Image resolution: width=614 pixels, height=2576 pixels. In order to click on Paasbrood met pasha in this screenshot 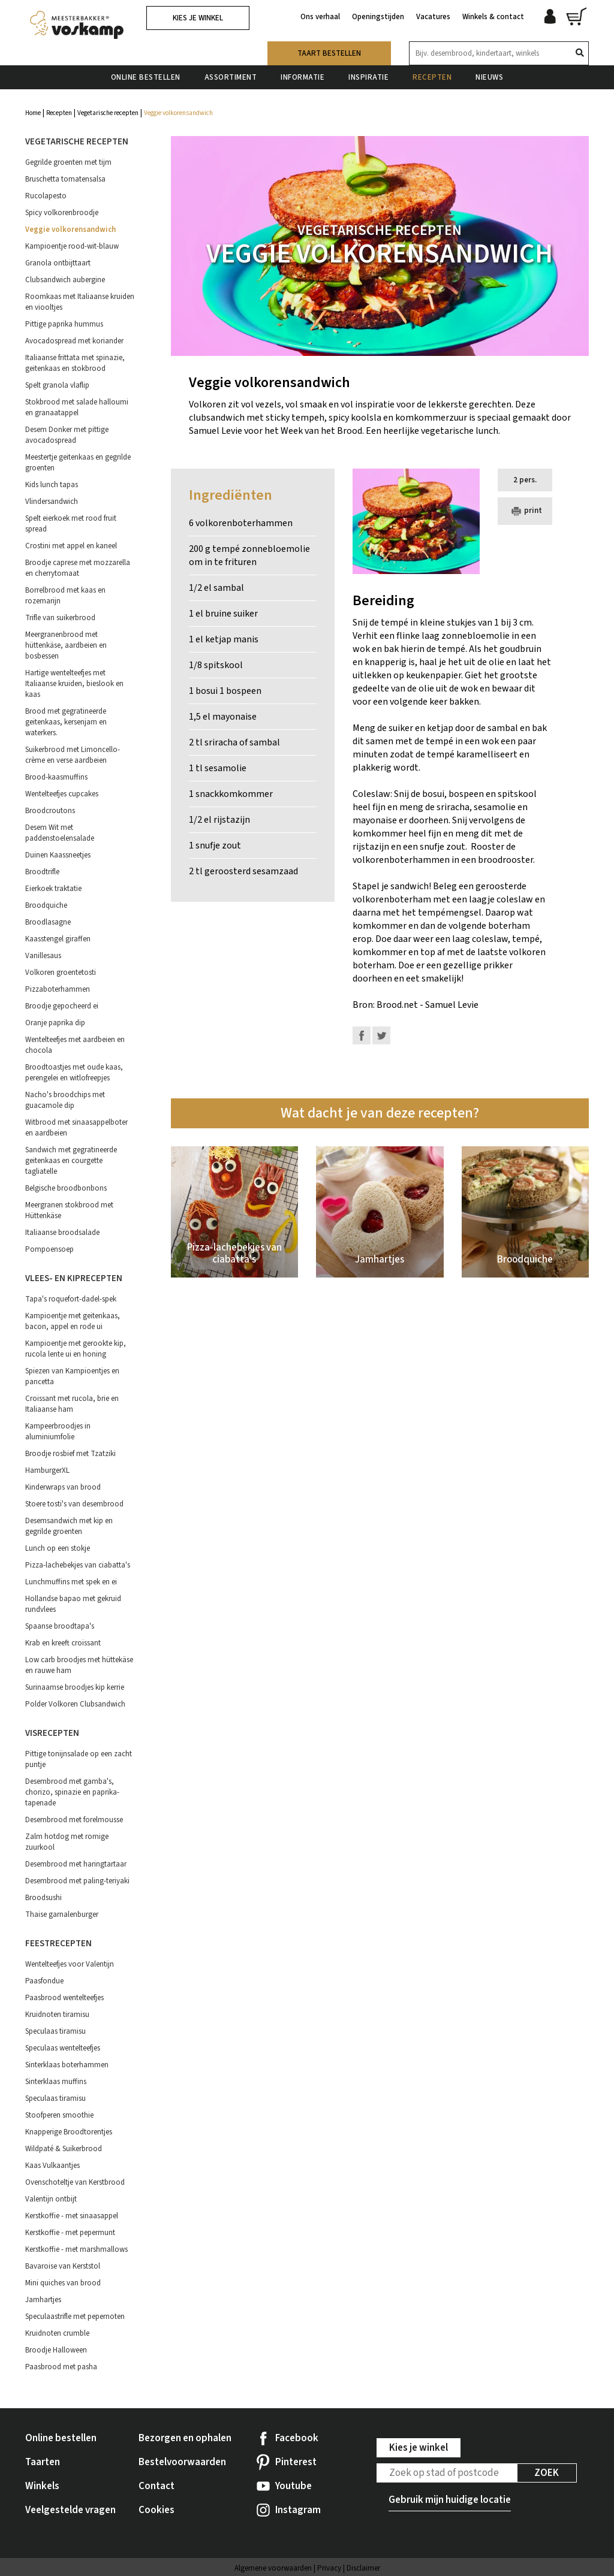, I will do `click(61, 2366)`.